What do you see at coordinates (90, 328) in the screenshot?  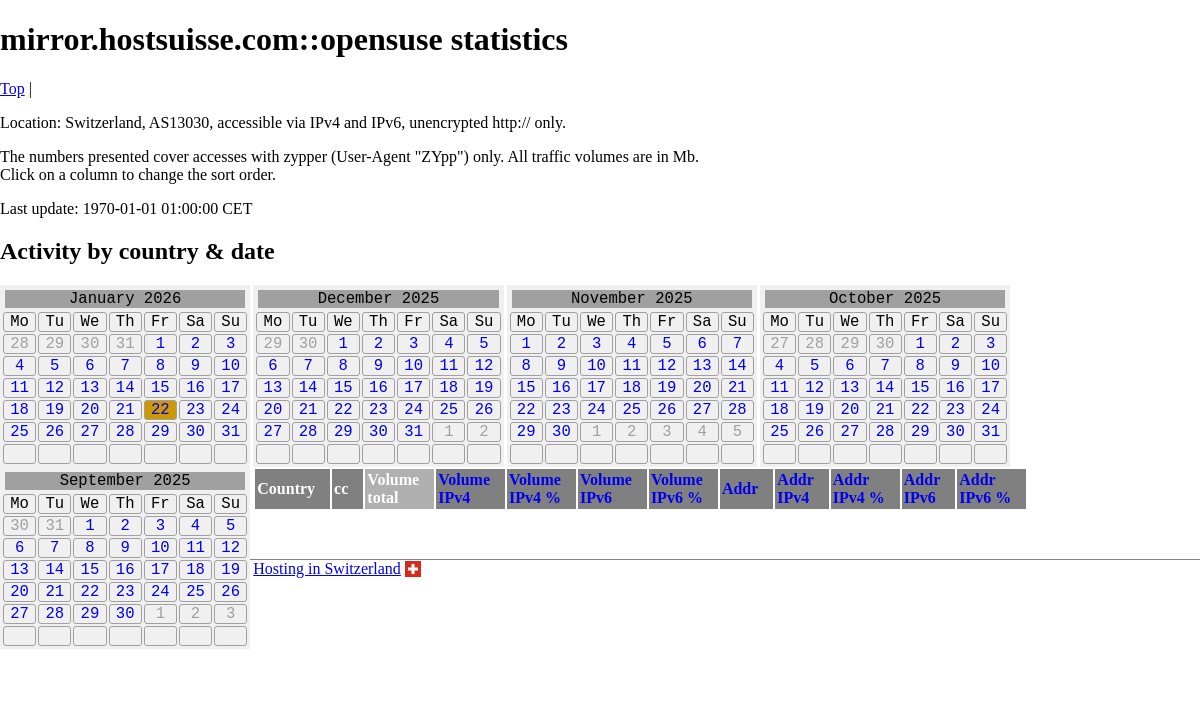 I see `We` at bounding box center [90, 328].